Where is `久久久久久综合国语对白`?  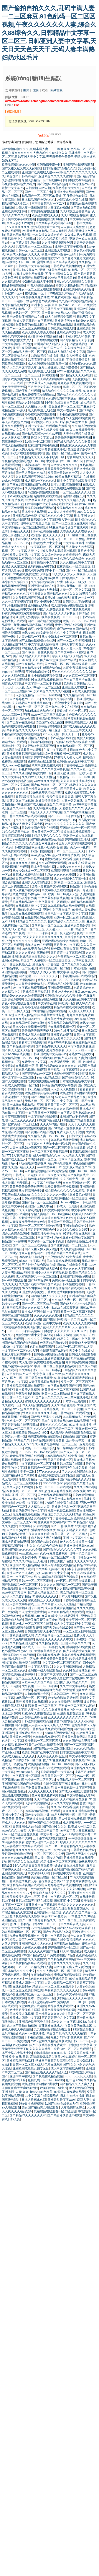 久久久久久综合国语对白 is located at coordinates (23, 1019).